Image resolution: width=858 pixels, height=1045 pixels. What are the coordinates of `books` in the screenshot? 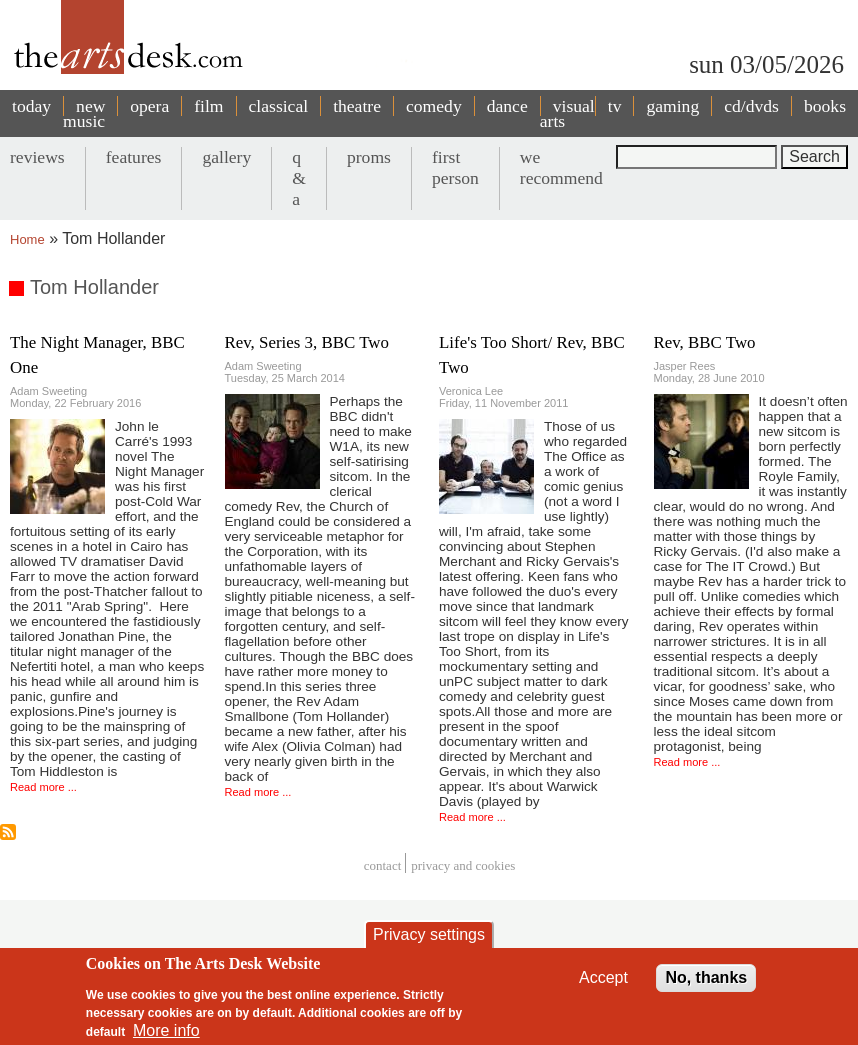 It's located at (825, 106).